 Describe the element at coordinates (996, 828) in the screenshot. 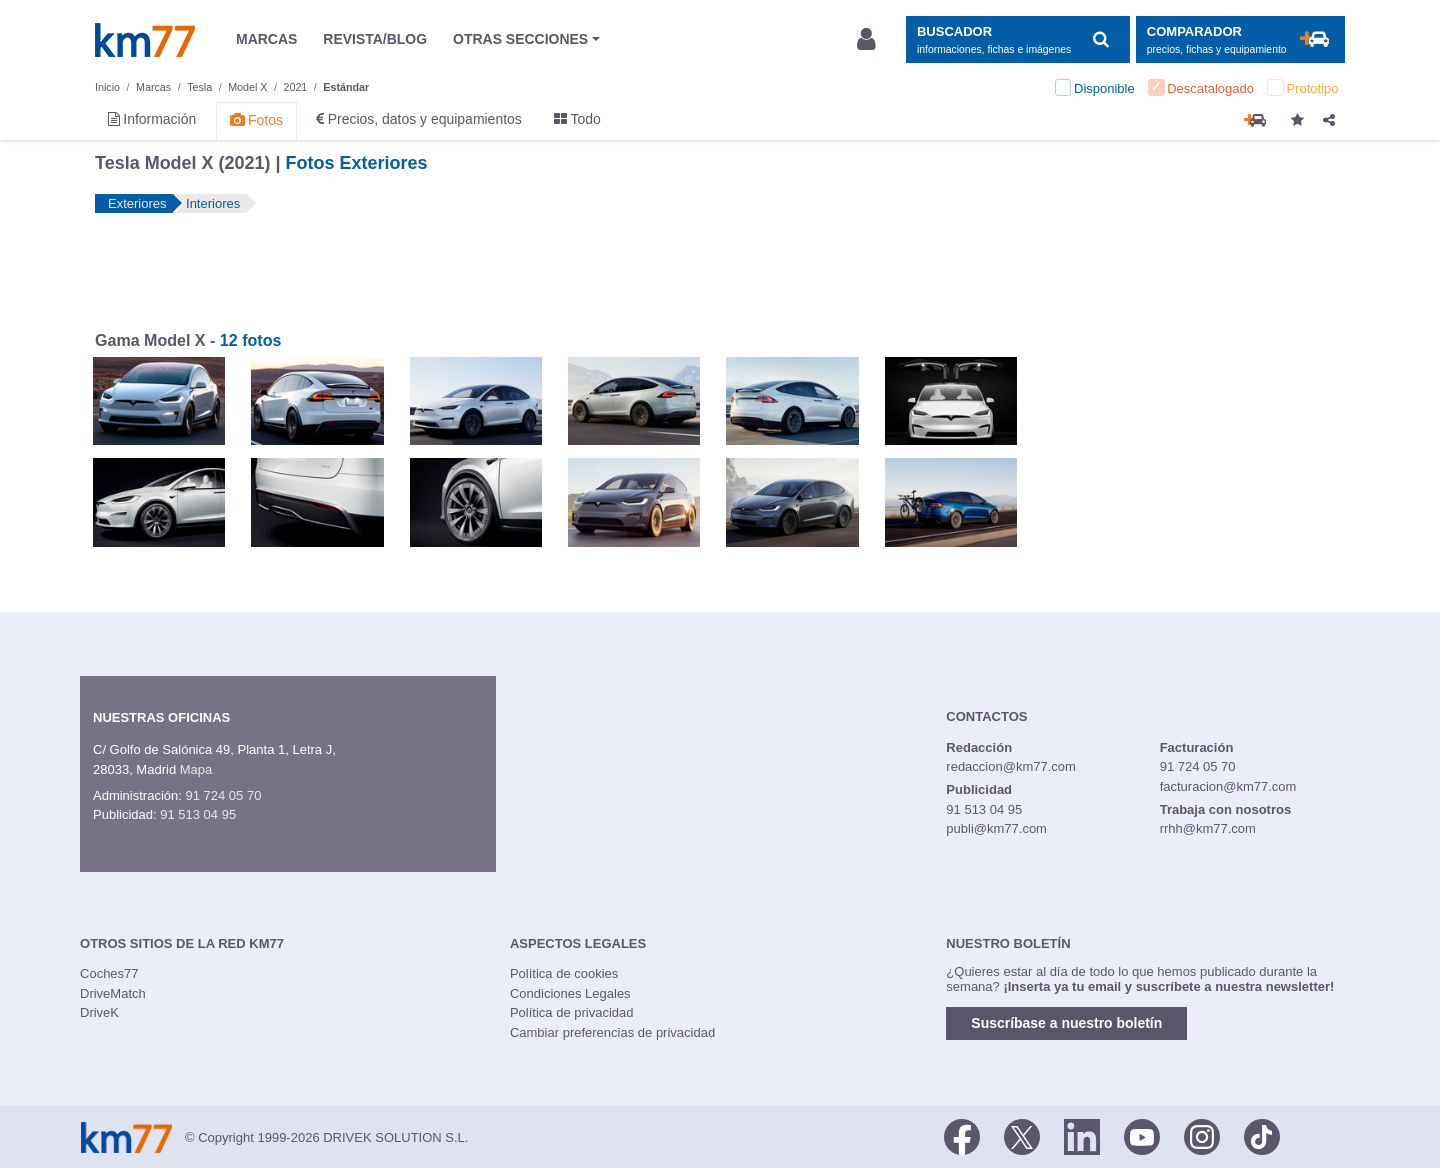

I see `publi@km77.com` at that location.